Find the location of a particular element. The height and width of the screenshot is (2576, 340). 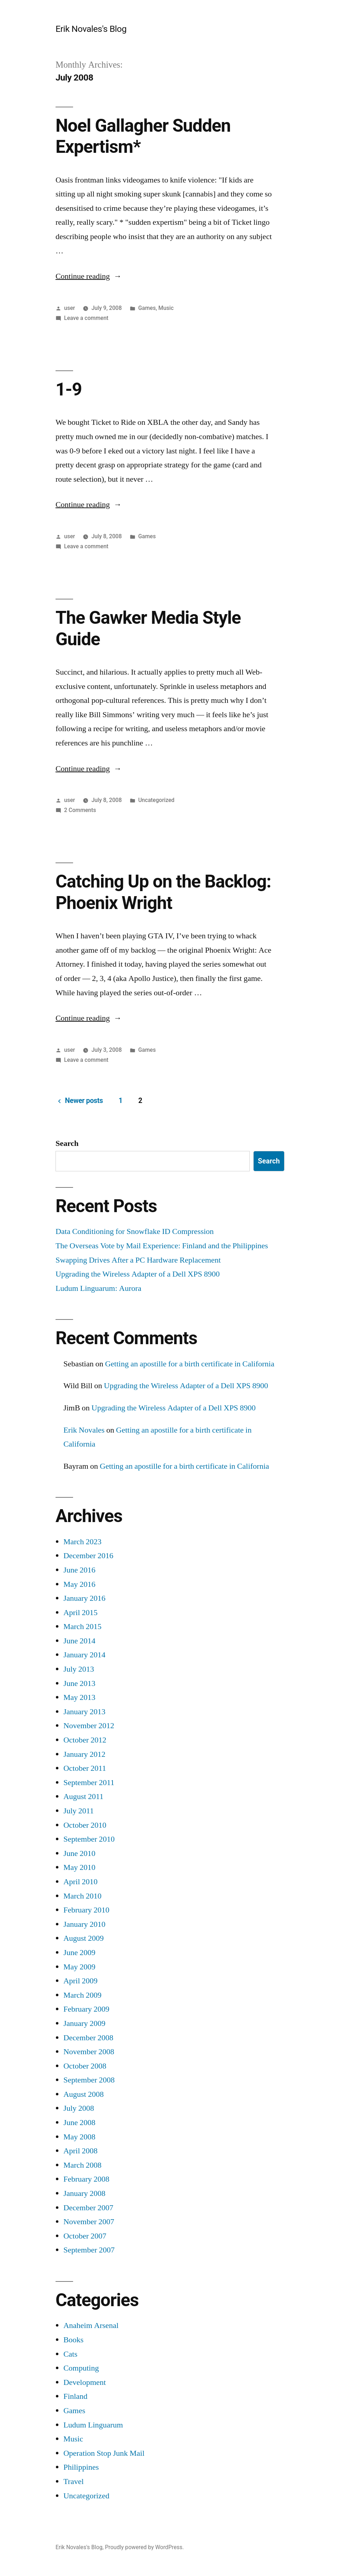

November 2008 is located at coordinates (88, 2052).